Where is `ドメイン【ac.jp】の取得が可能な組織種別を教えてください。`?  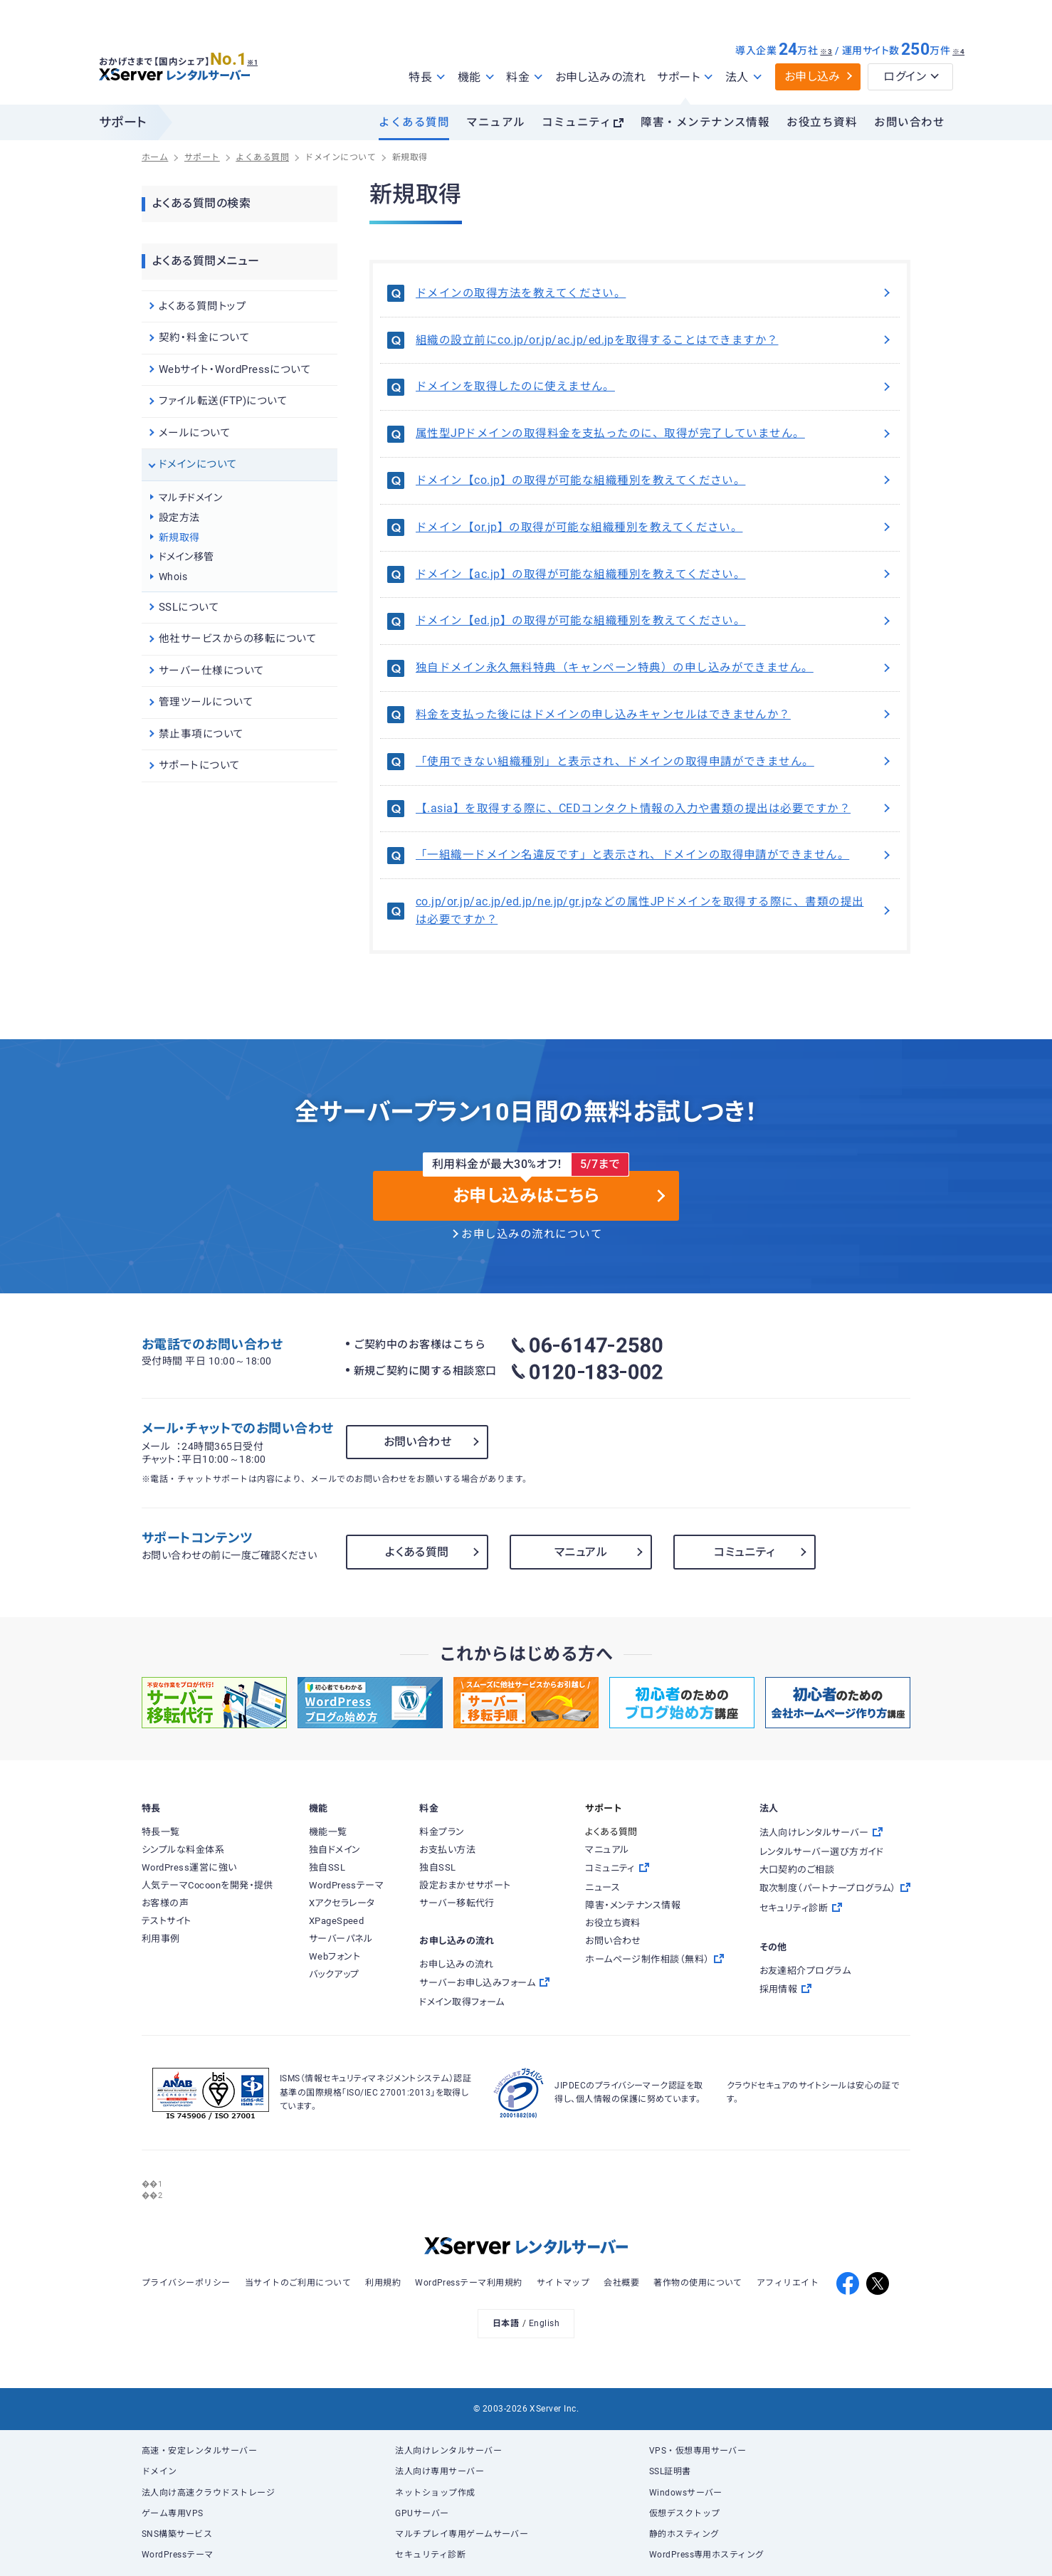 ドメイン【ac.jp】の取得が可能な組織種別を教えてください。 is located at coordinates (654, 574).